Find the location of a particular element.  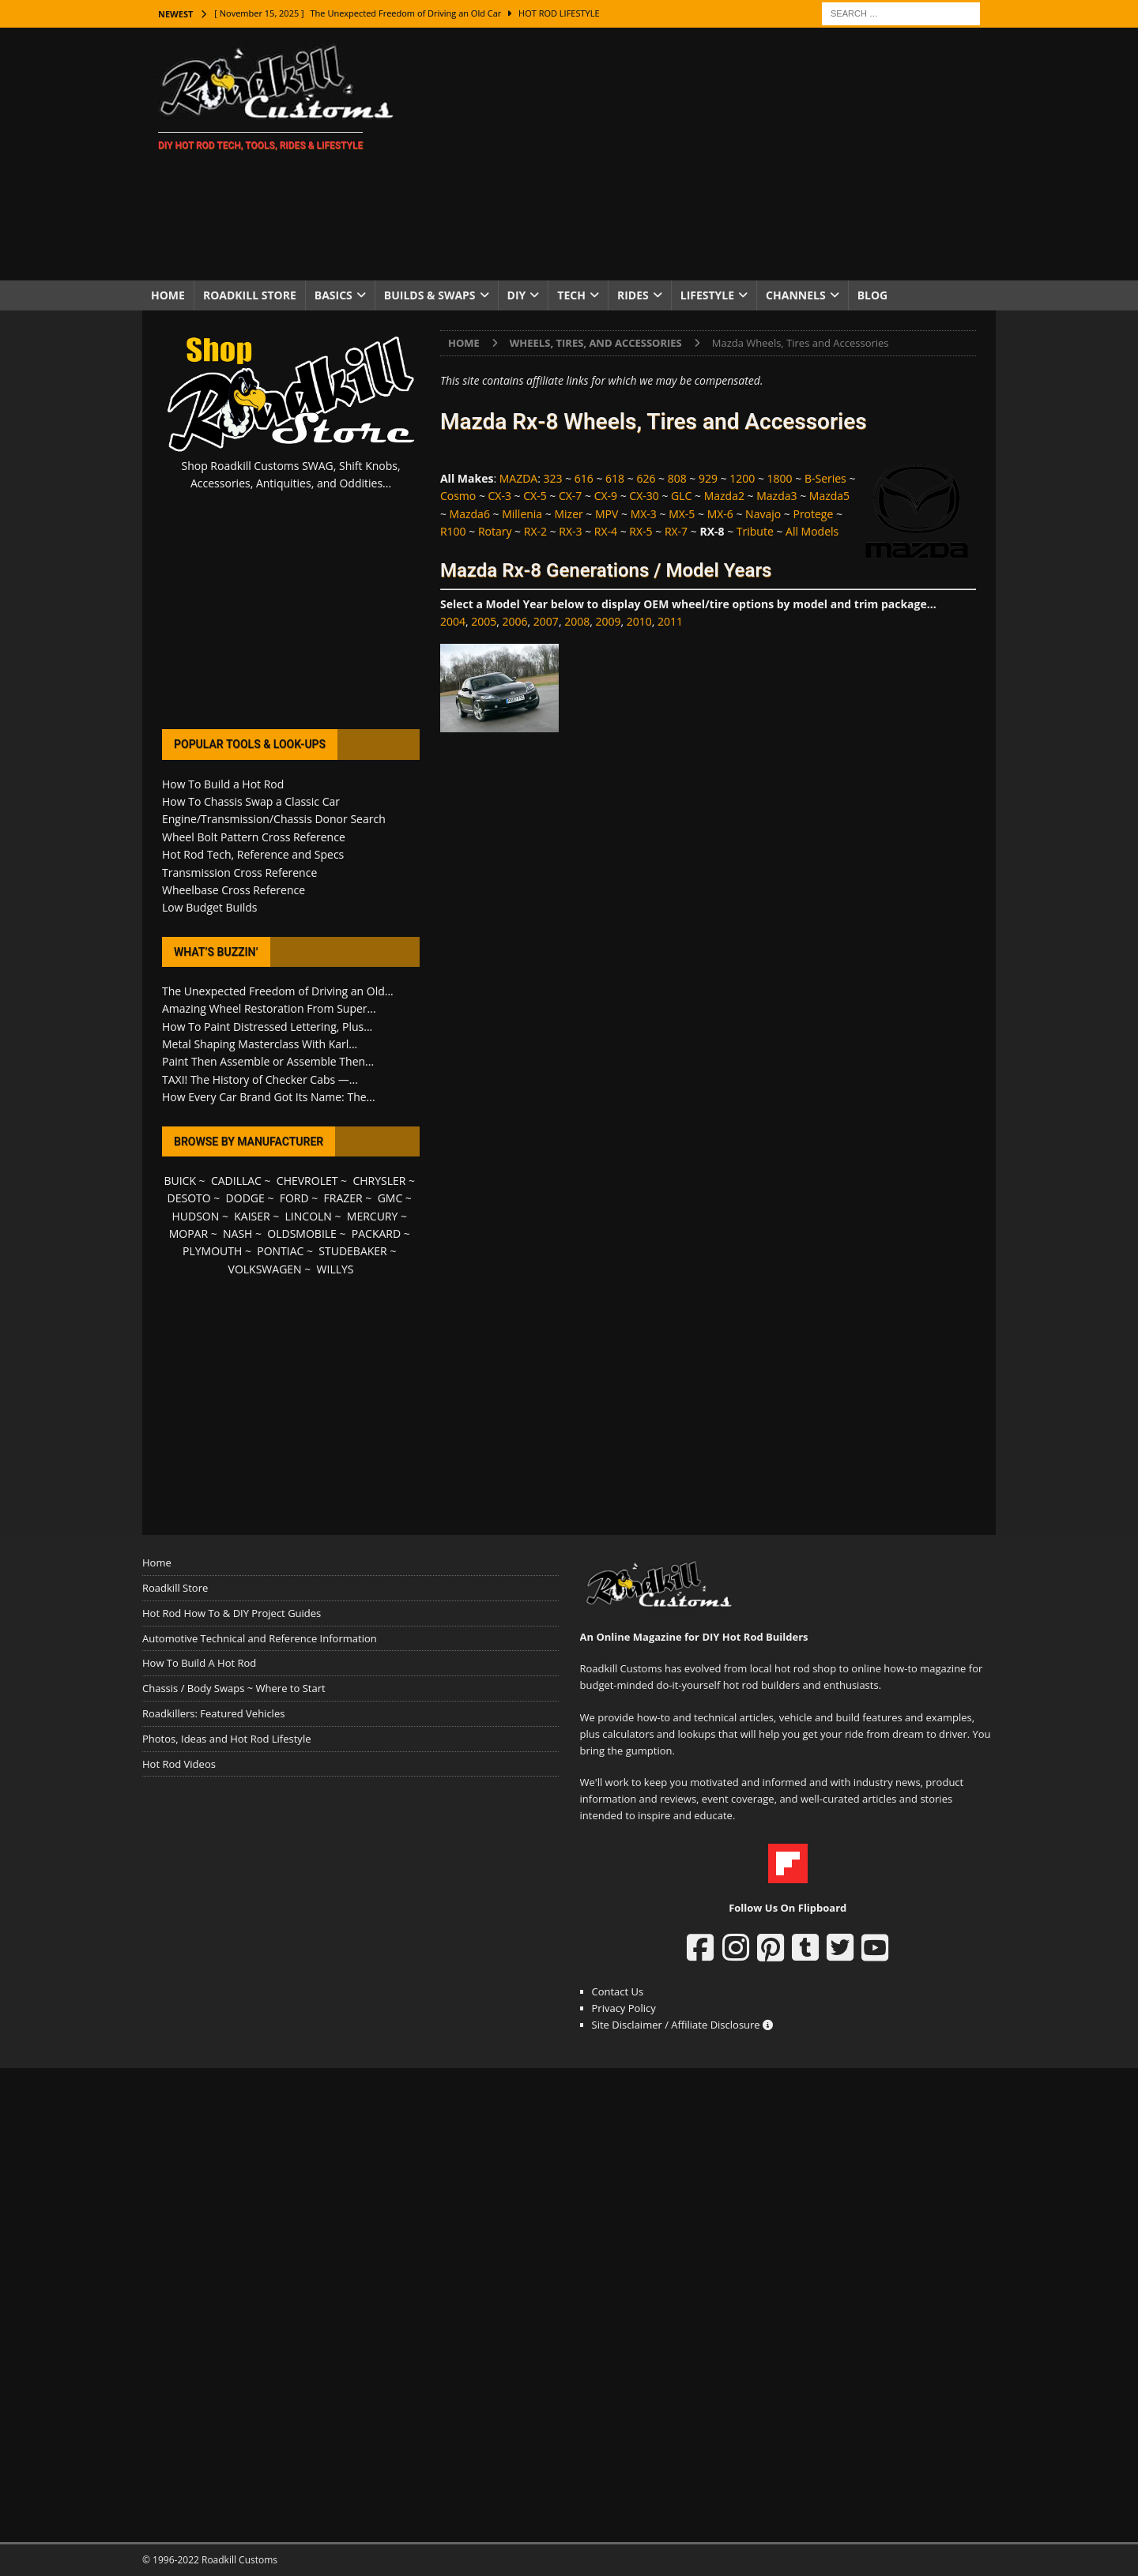

MERCURY is located at coordinates (372, 1216).